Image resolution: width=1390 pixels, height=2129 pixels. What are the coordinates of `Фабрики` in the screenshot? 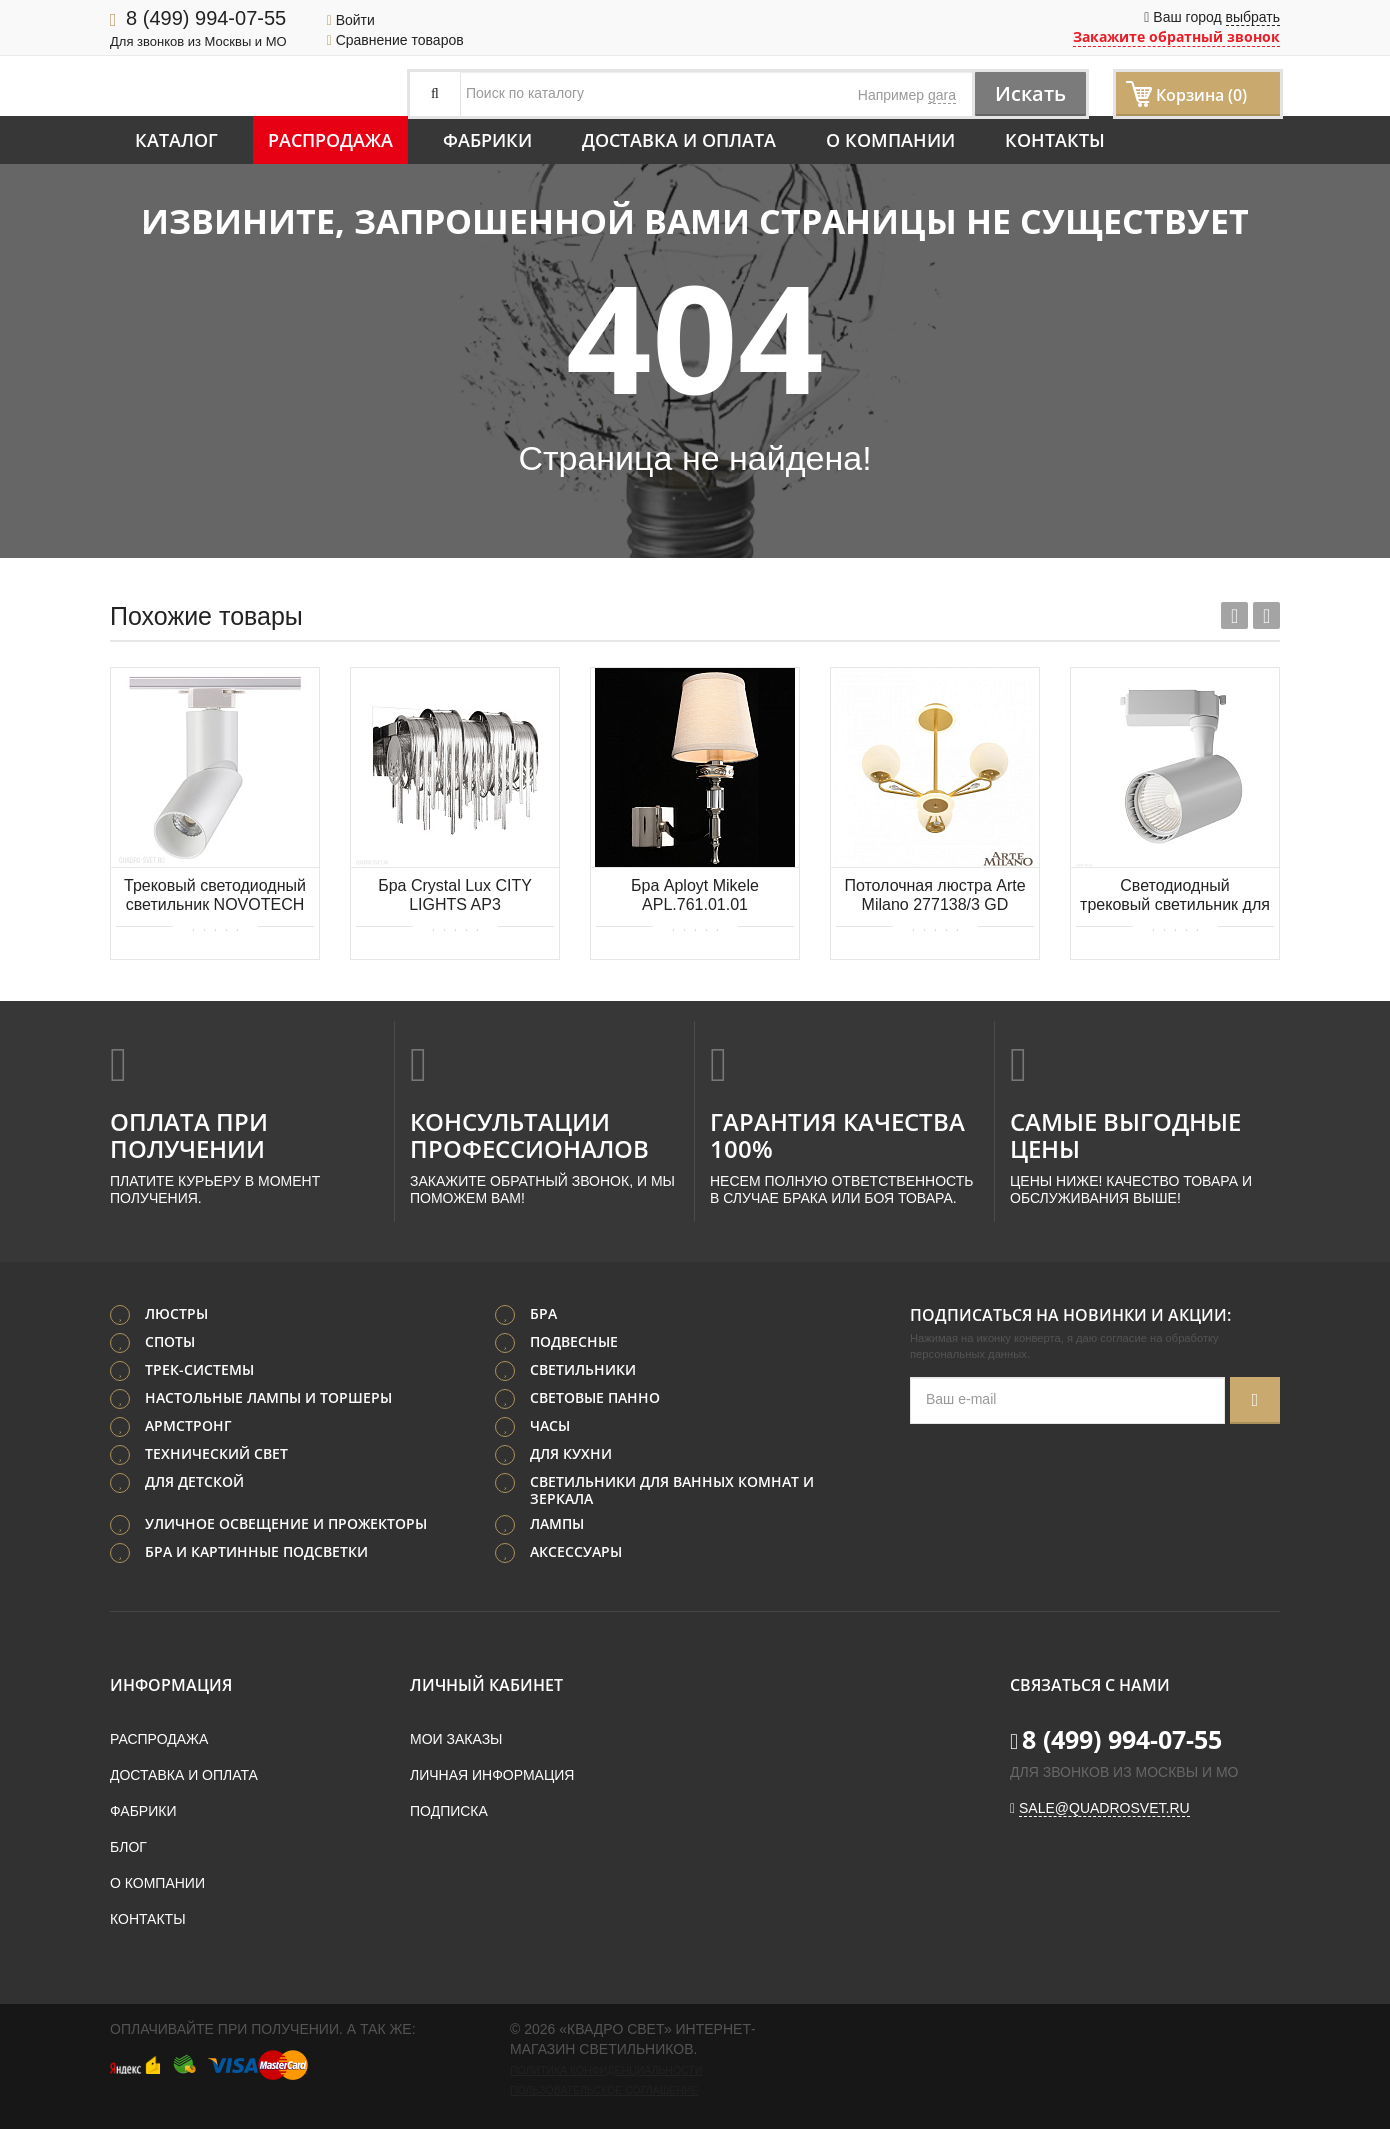 It's located at (487, 140).